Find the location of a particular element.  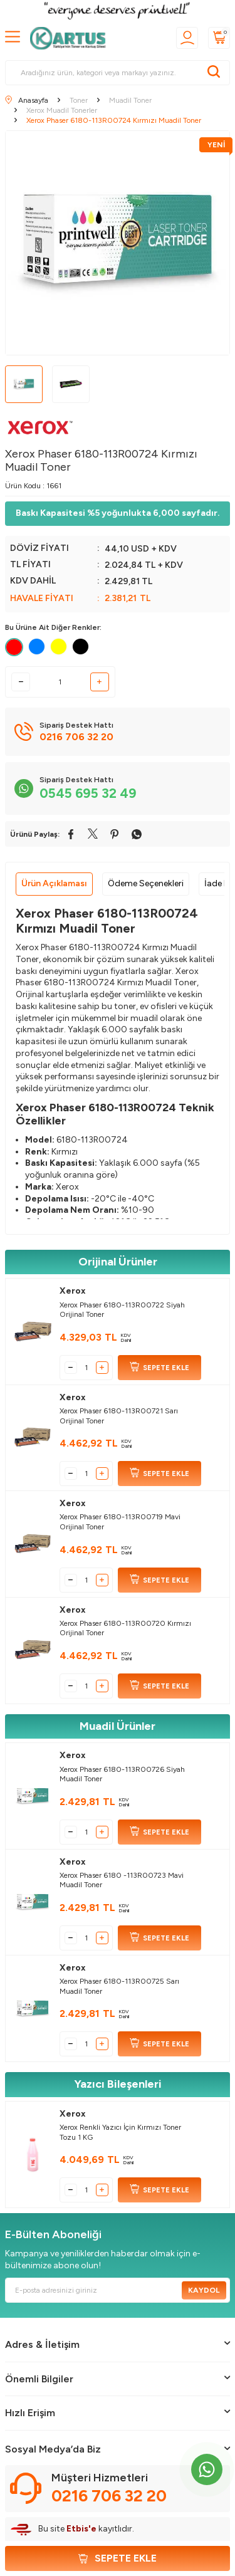

[MENÜ] is located at coordinates (12, 37).